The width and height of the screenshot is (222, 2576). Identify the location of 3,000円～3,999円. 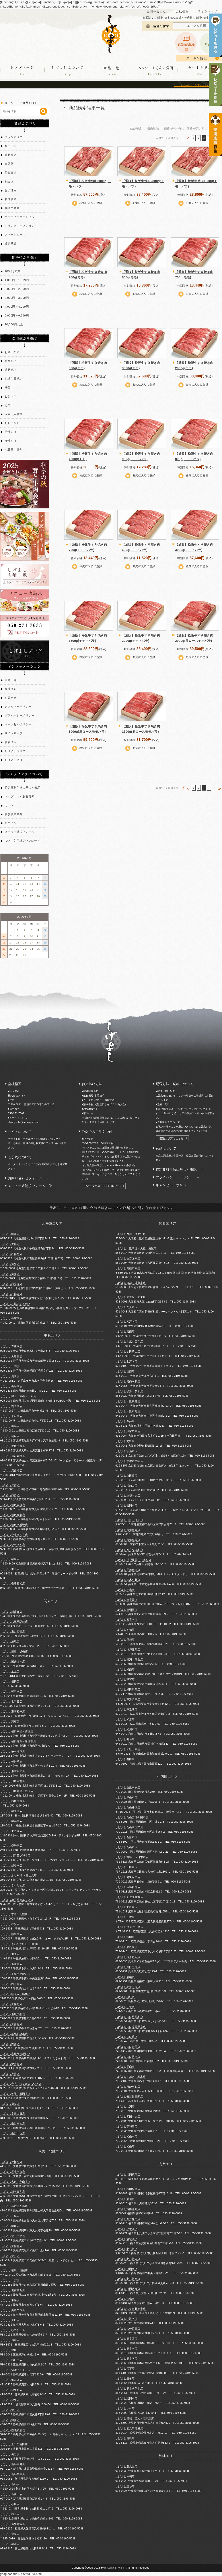
(17, 297).